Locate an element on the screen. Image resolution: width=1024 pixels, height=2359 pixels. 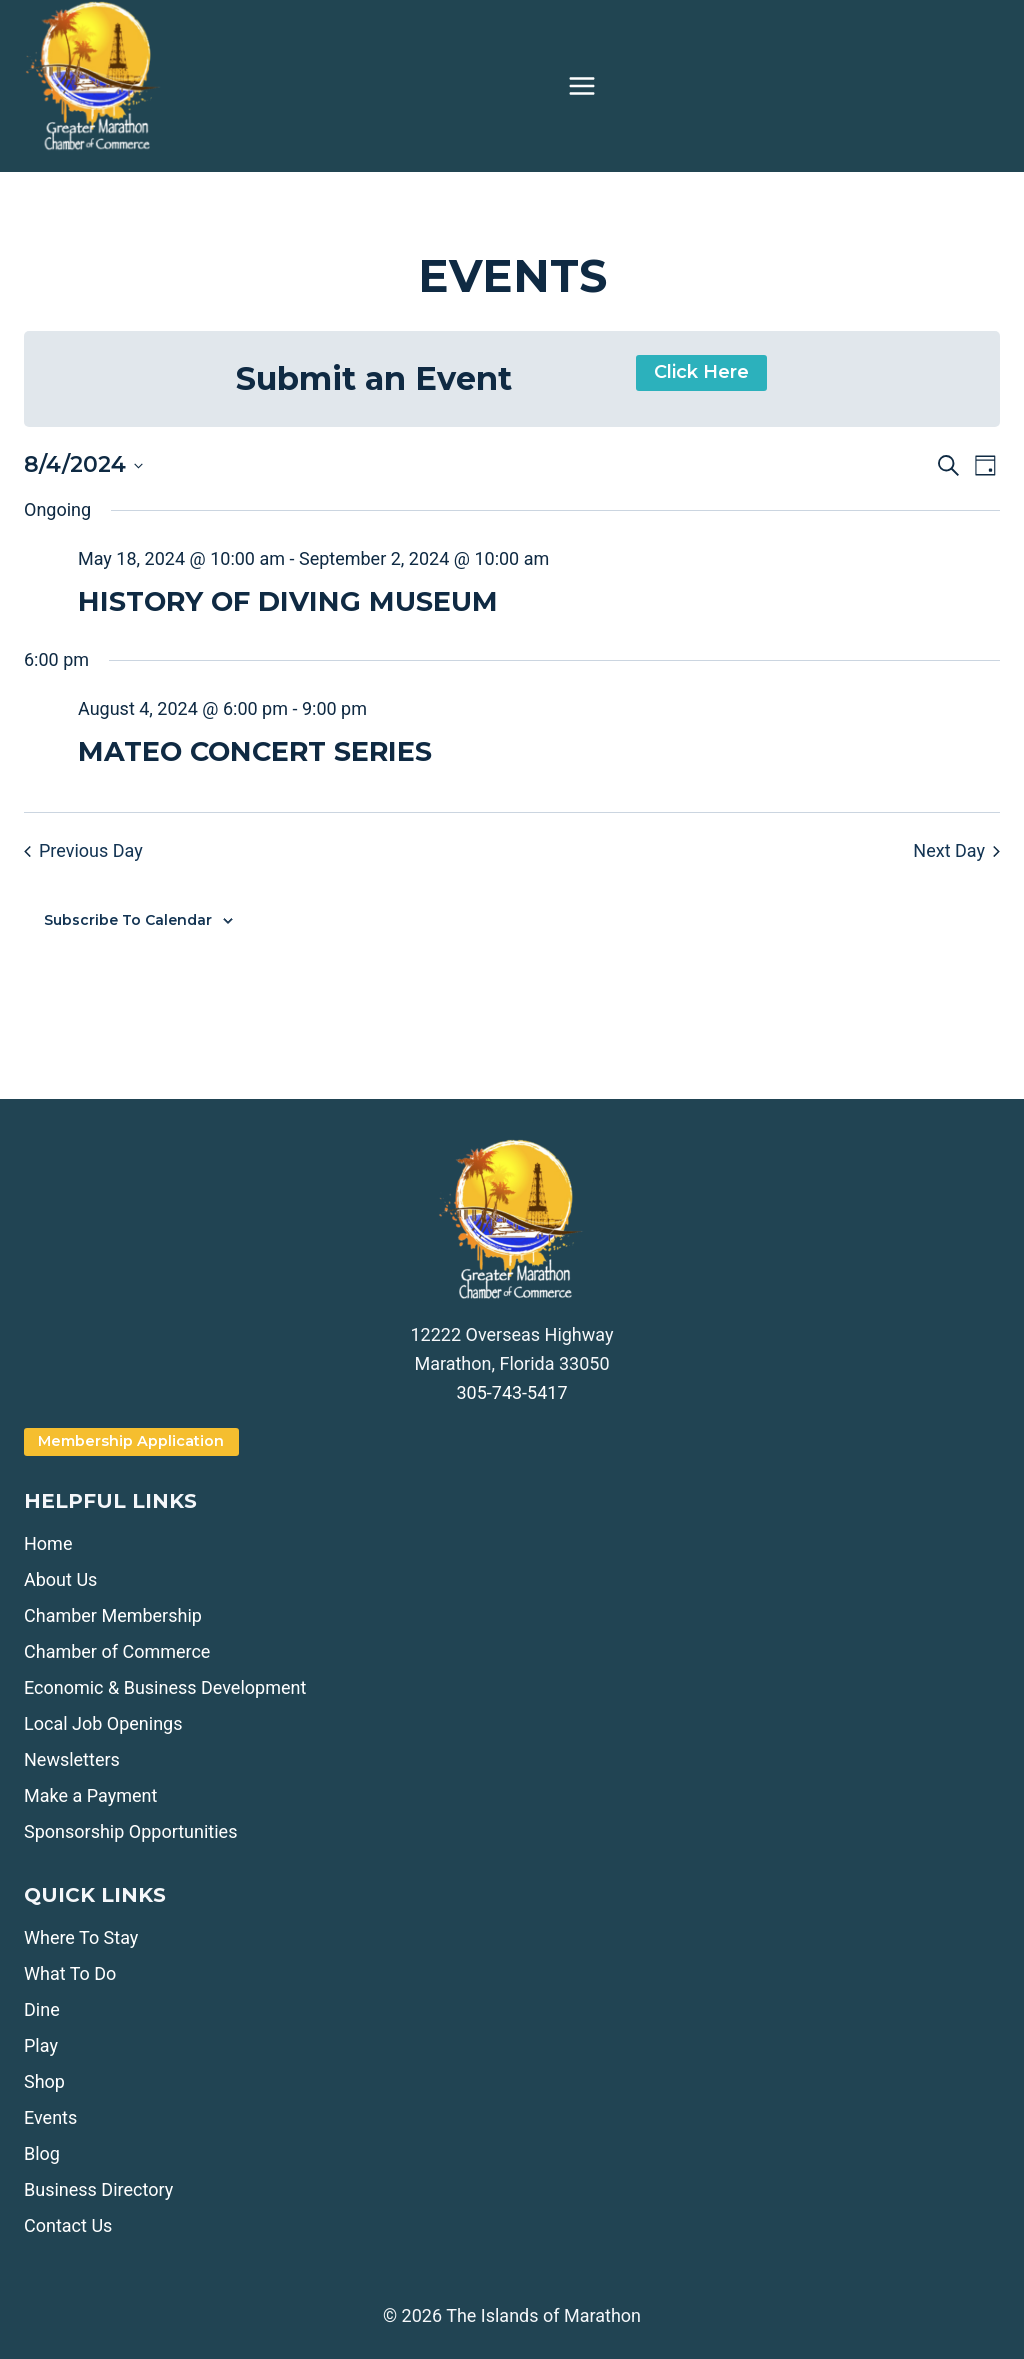
Newsletters is located at coordinates (72, 1759).